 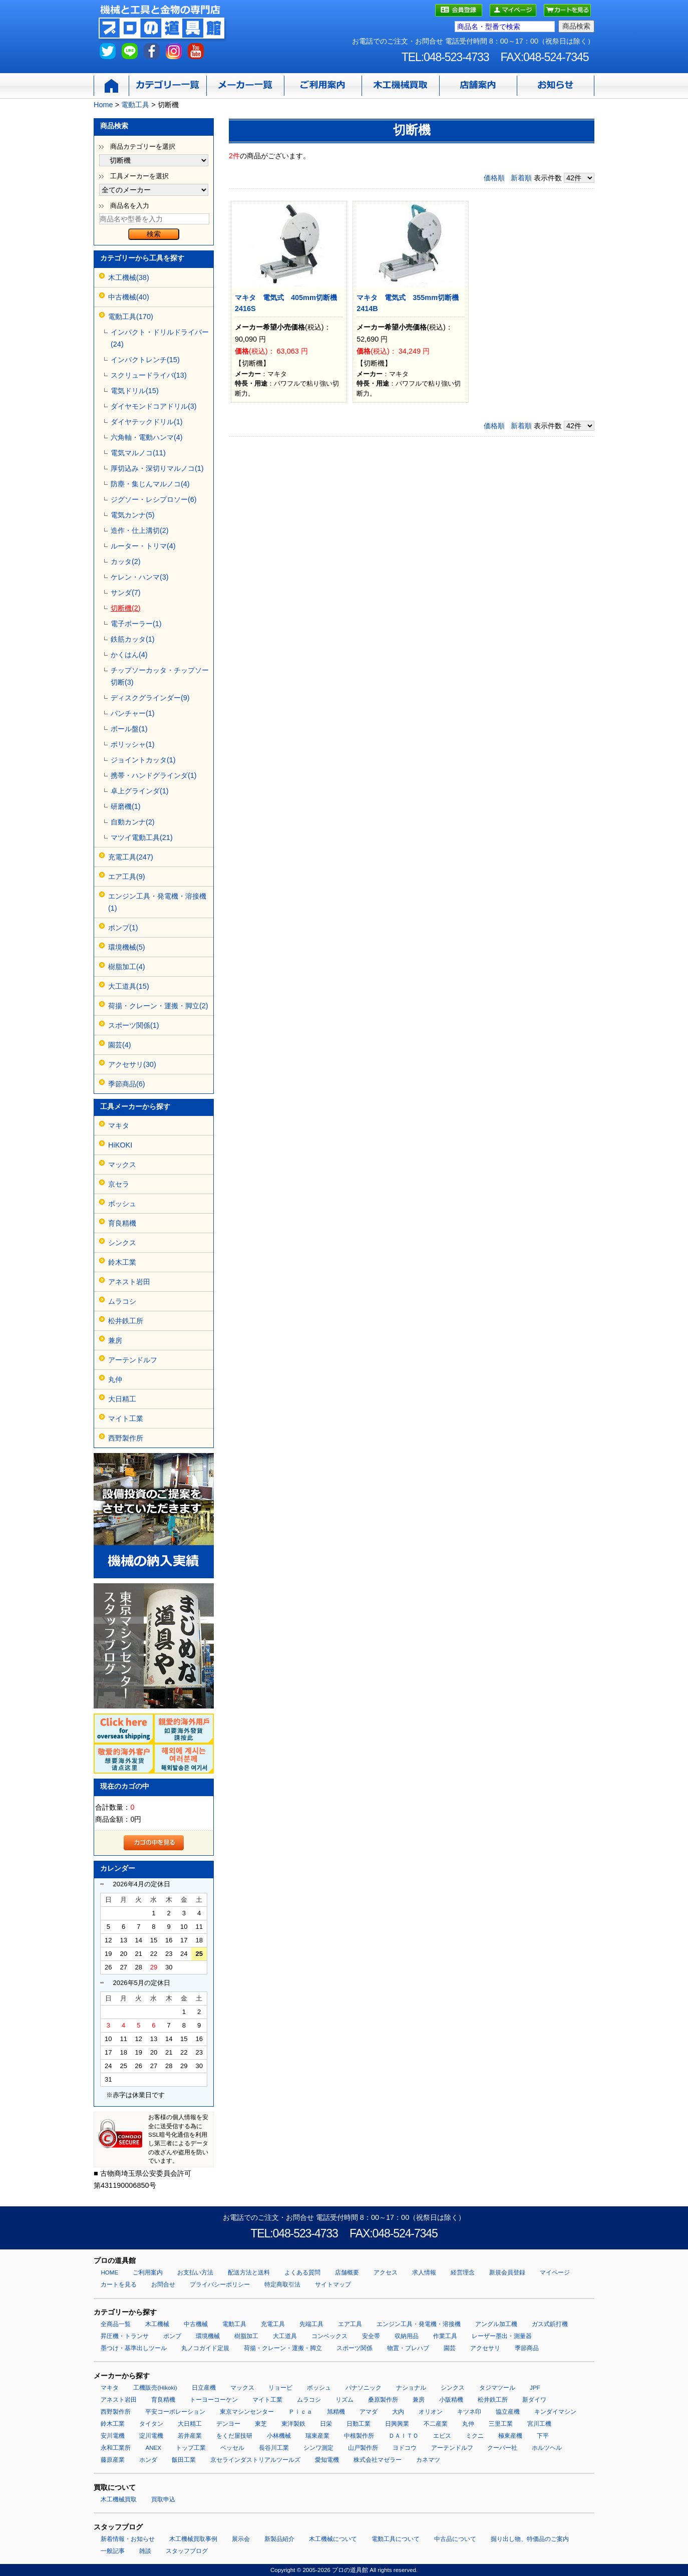 I want to click on 電気カンナ(5), so click(x=133, y=515).